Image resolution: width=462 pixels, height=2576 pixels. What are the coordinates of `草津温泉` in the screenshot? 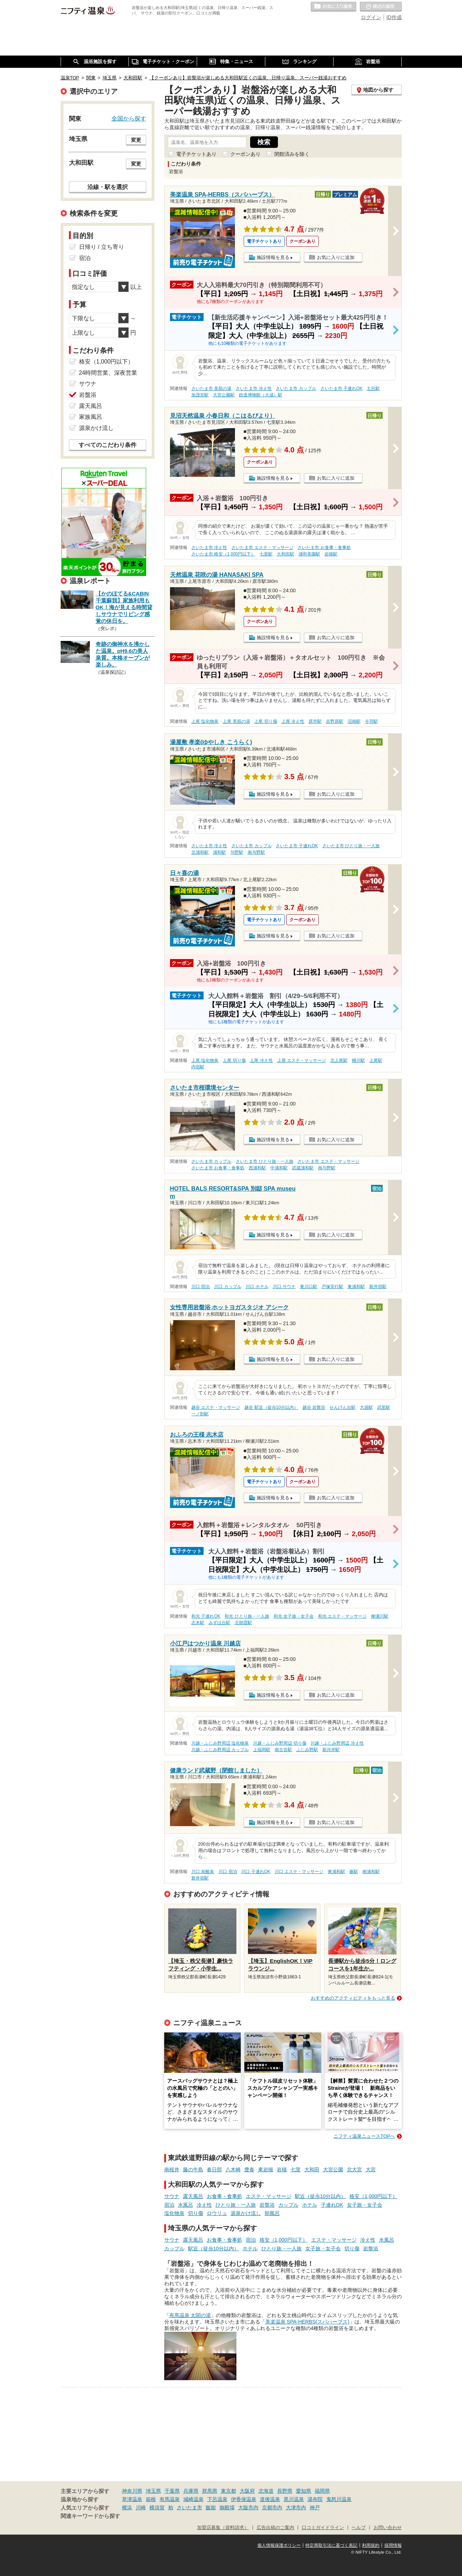 It's located at (132, 2499).